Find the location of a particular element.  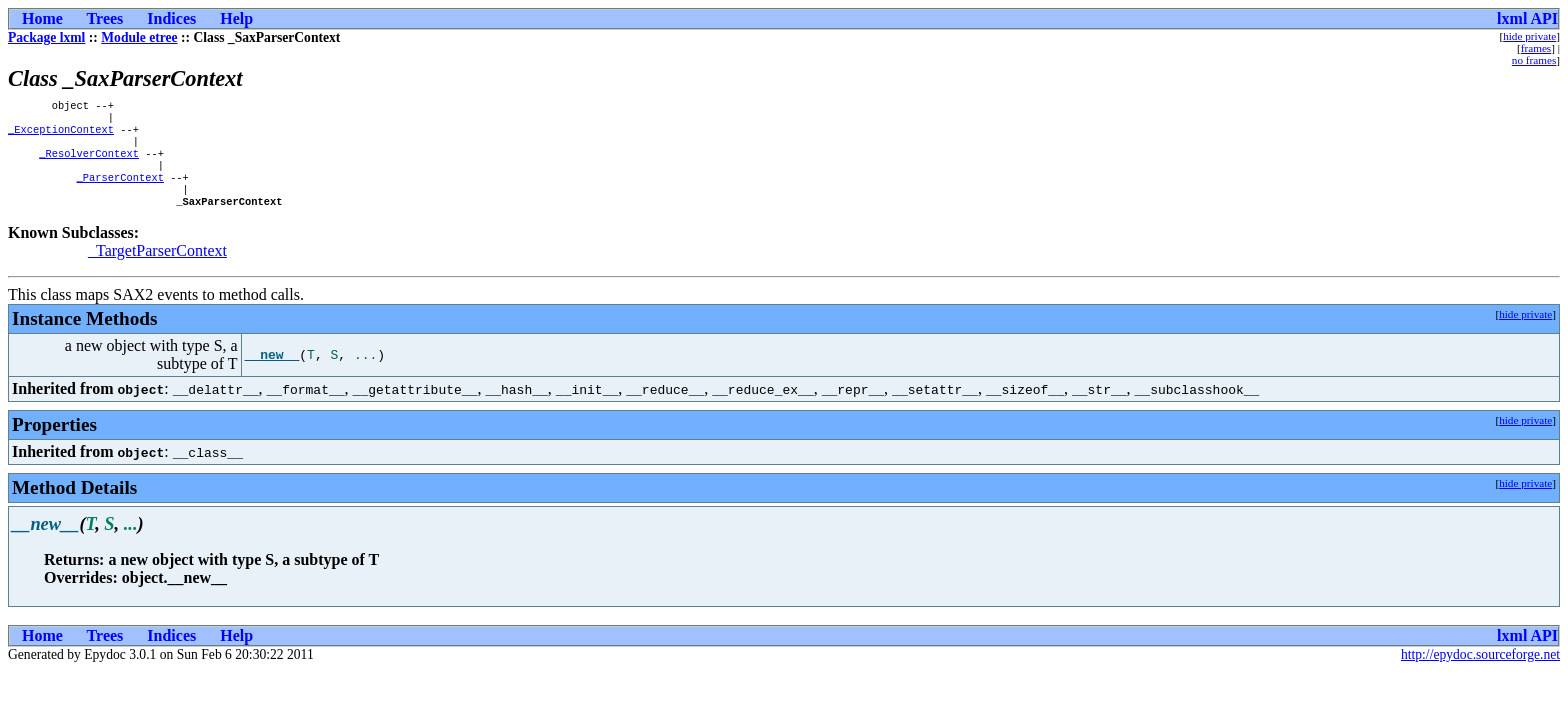

Indices is located at coordinates (171, 18).